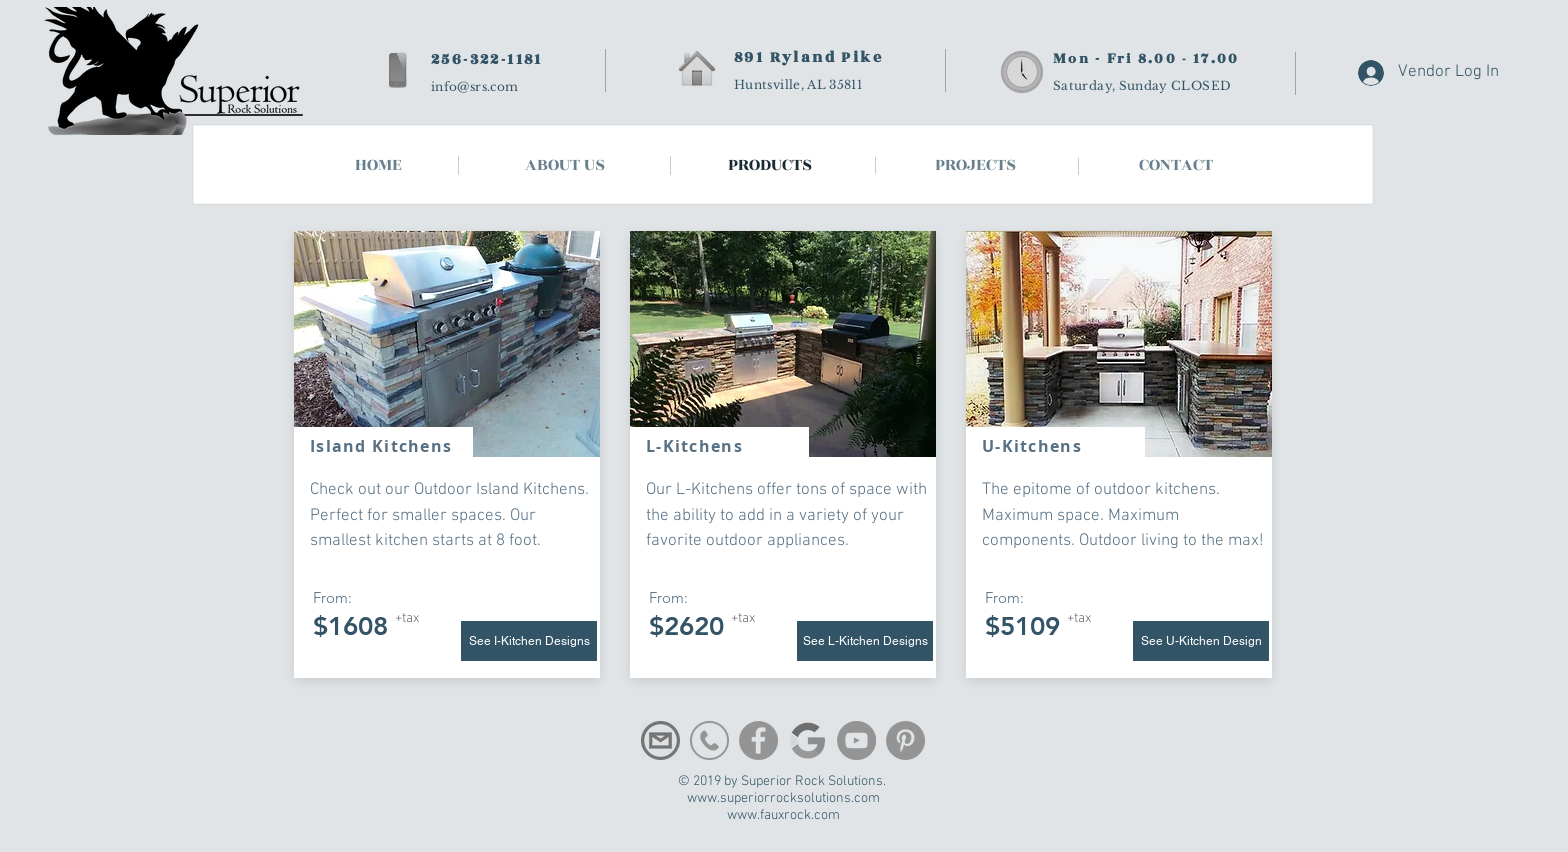 Image resolution: width=1568 pixels, height=852 pixels. What do you see at coordinates (905, 740) in the screenshot?
I see `[Pinterest]` at bounding box center [905, 740].